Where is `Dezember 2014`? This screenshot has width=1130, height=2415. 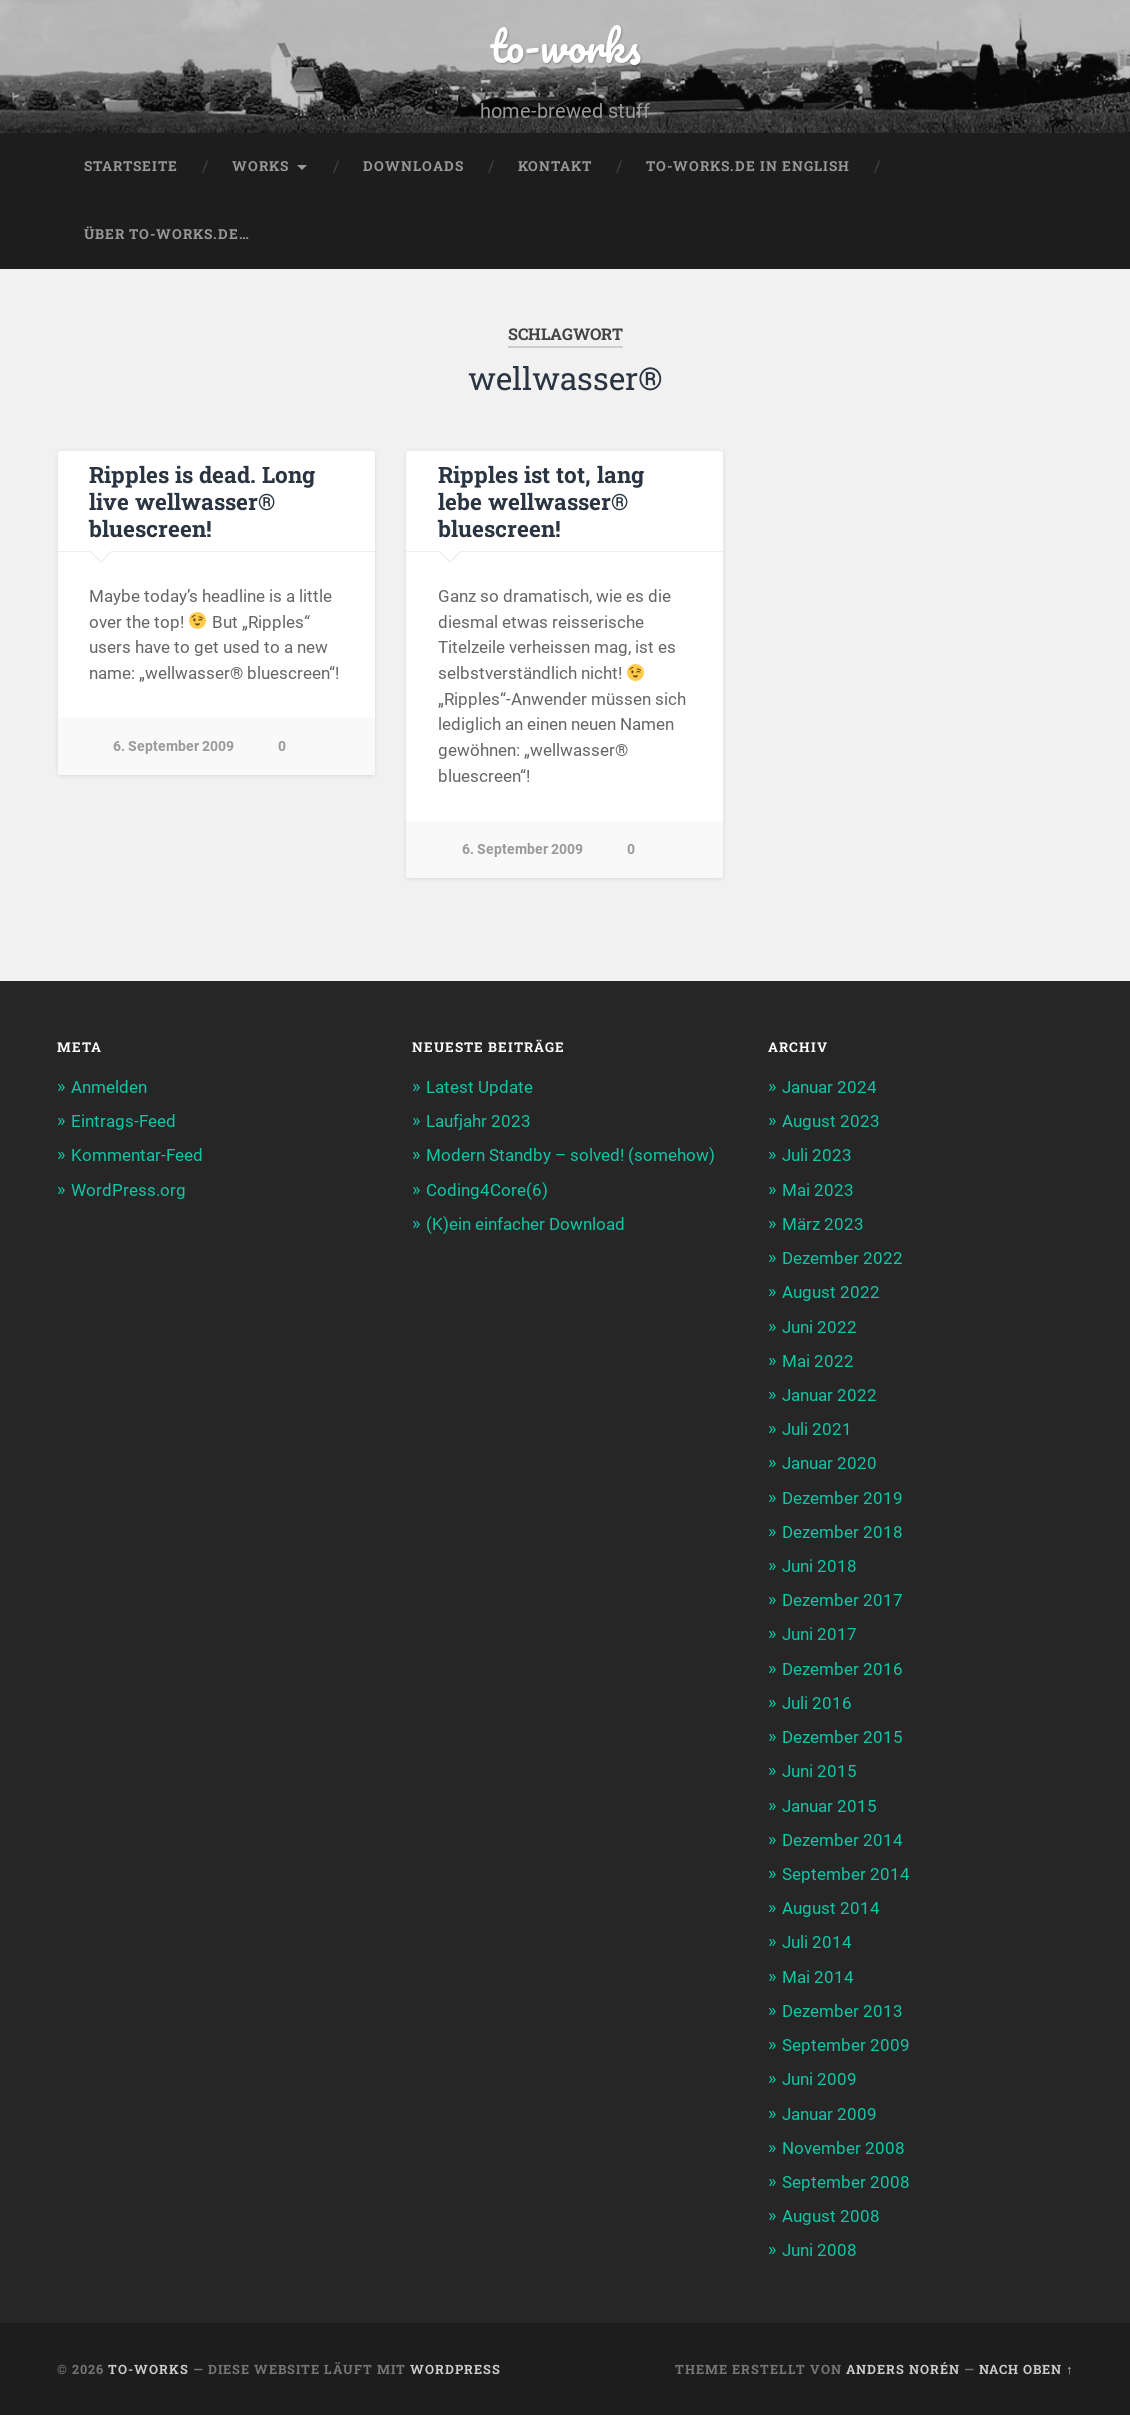
Dezember 2014 is located at coordinates (842, 1840).